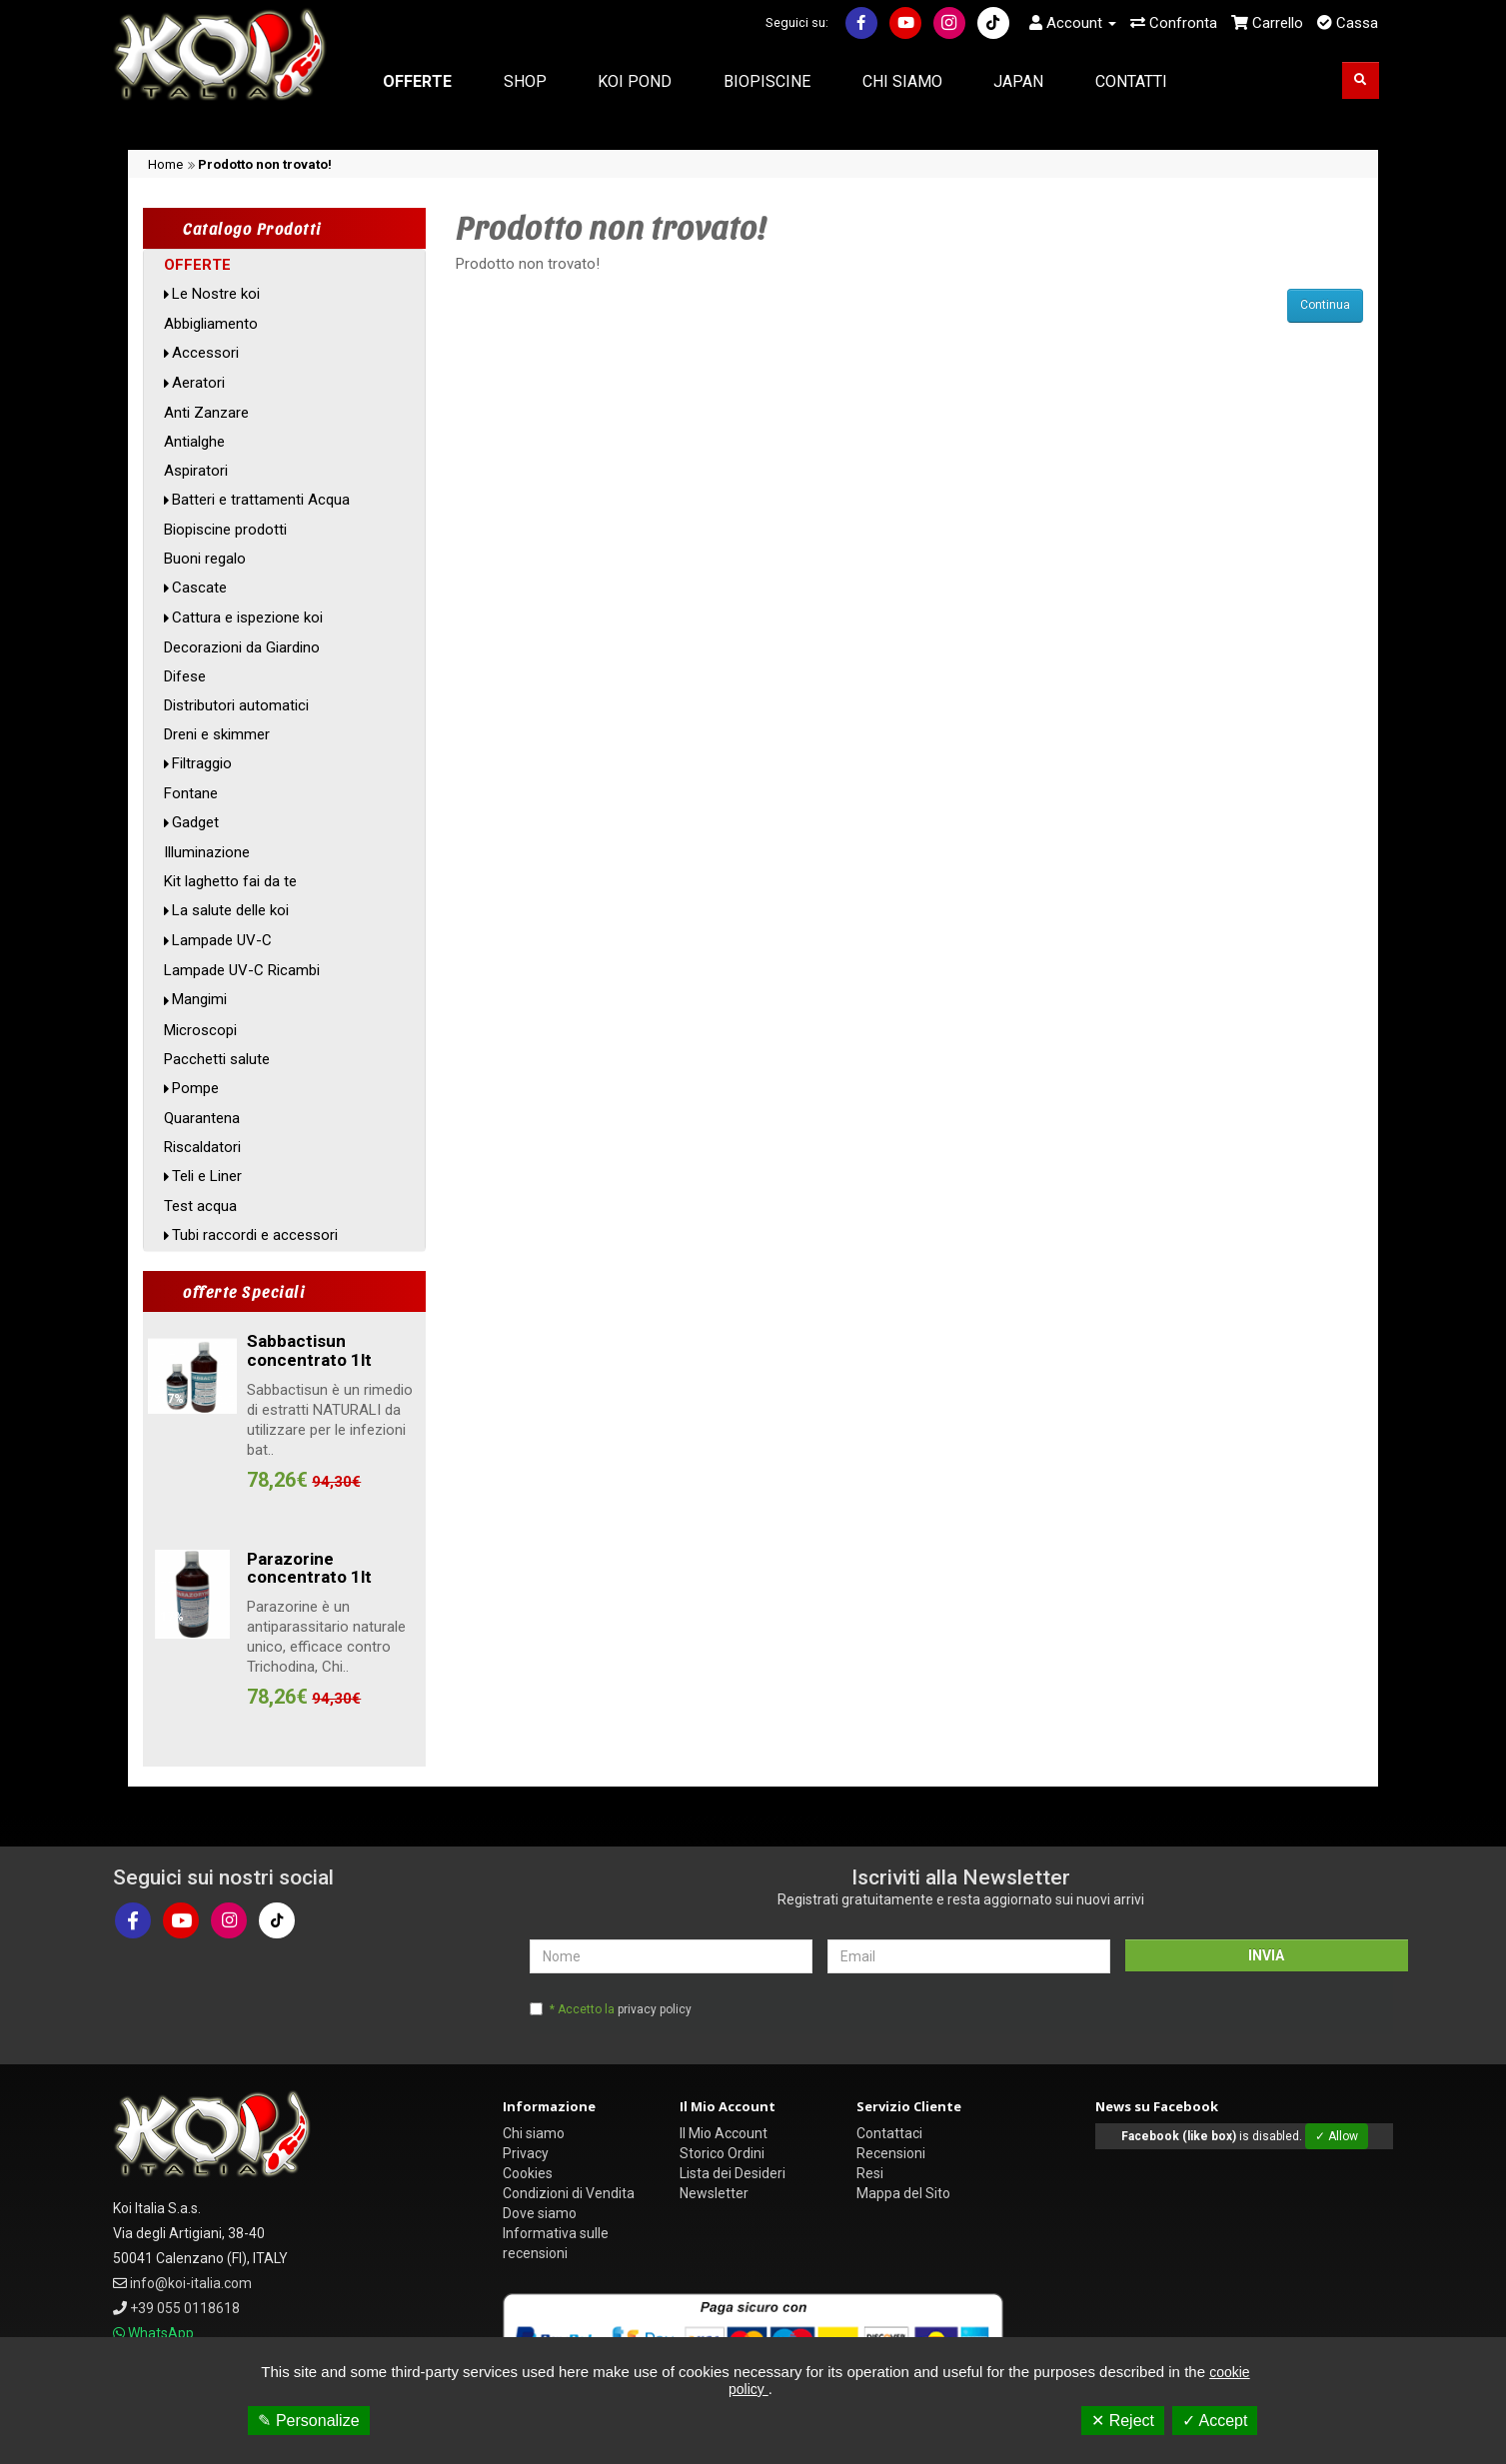 The height and width of the screenshot is (2464, 1506). I want to click on Prodotto non trovato!, so click(265, 164).